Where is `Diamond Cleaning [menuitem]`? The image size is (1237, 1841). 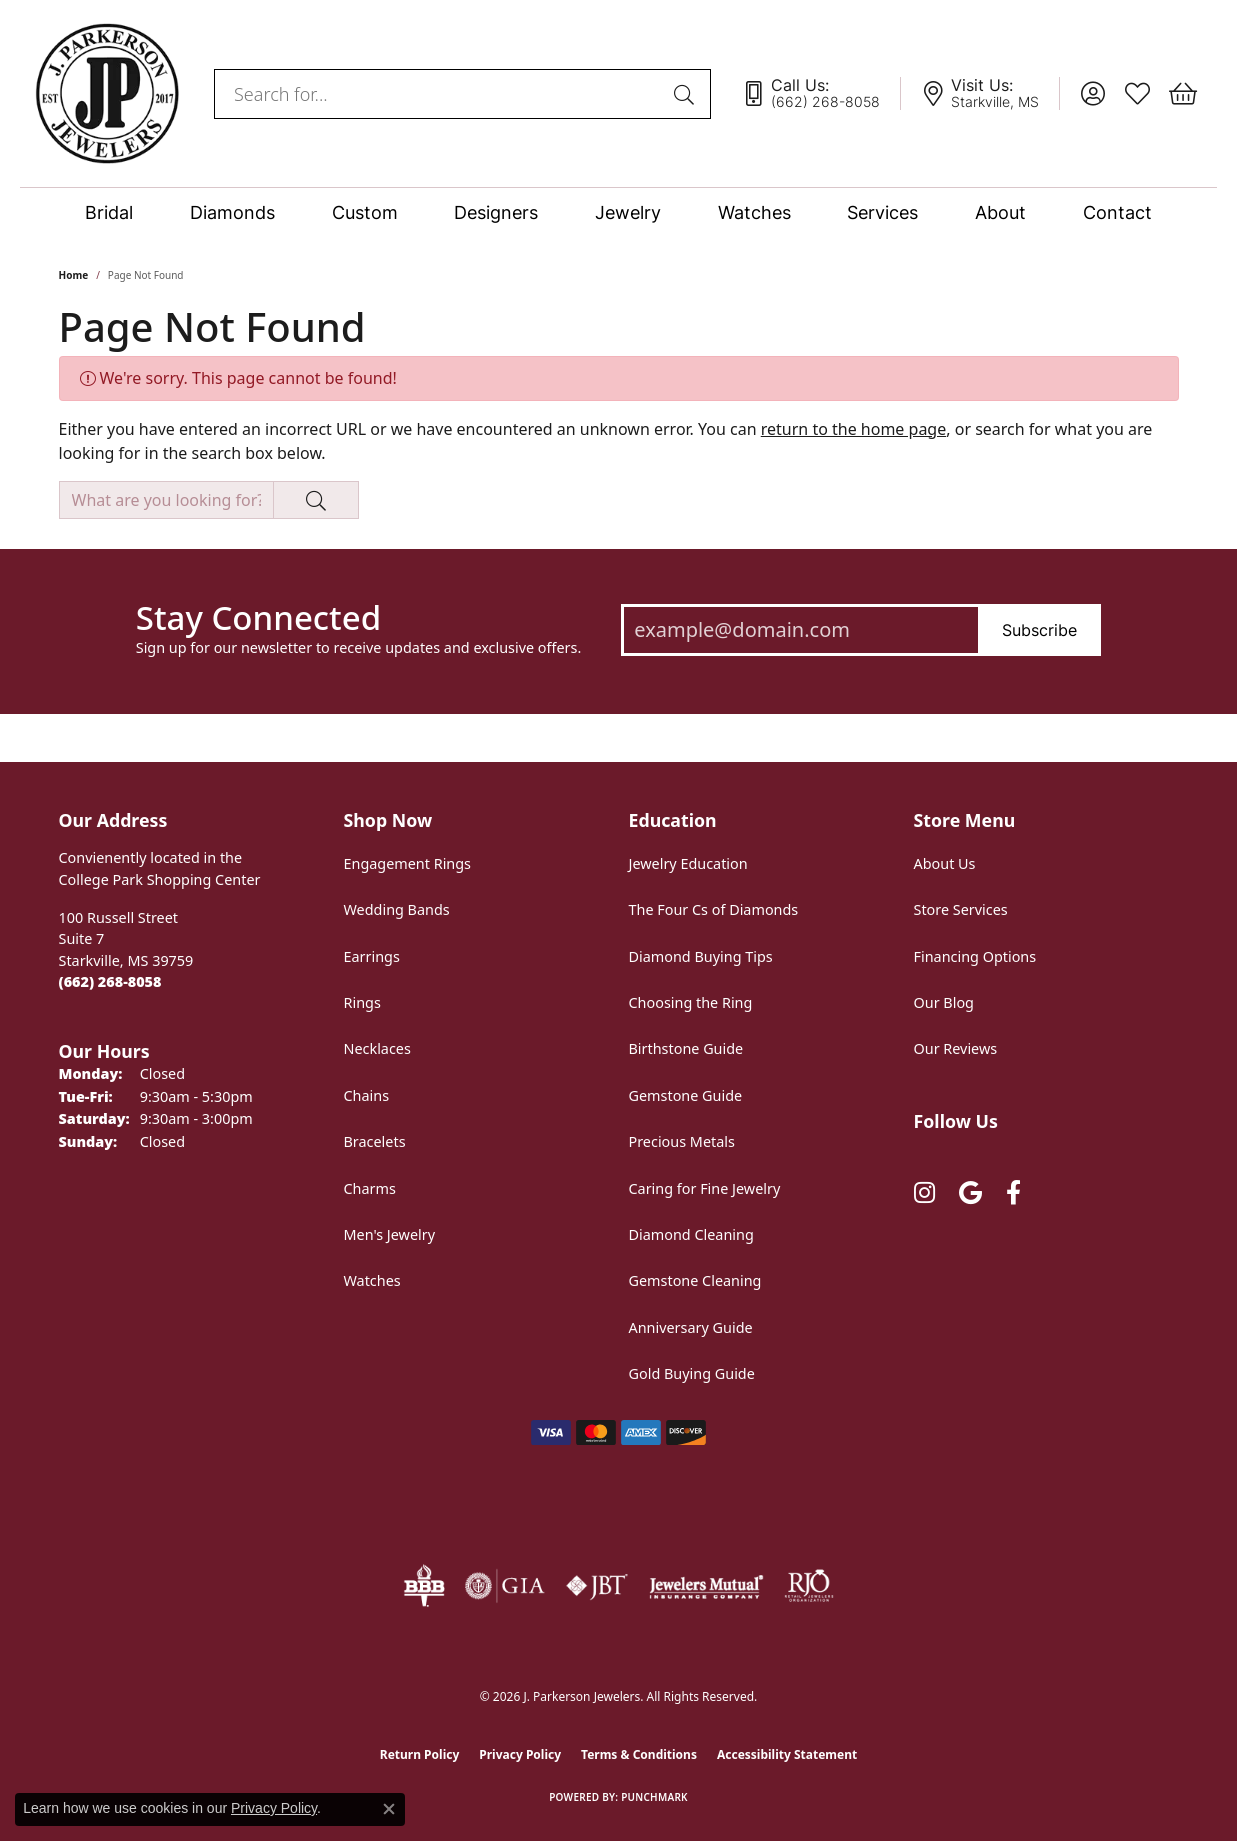 Diamond Cleaning [menuitem] is located at coordinates (691, 1234).